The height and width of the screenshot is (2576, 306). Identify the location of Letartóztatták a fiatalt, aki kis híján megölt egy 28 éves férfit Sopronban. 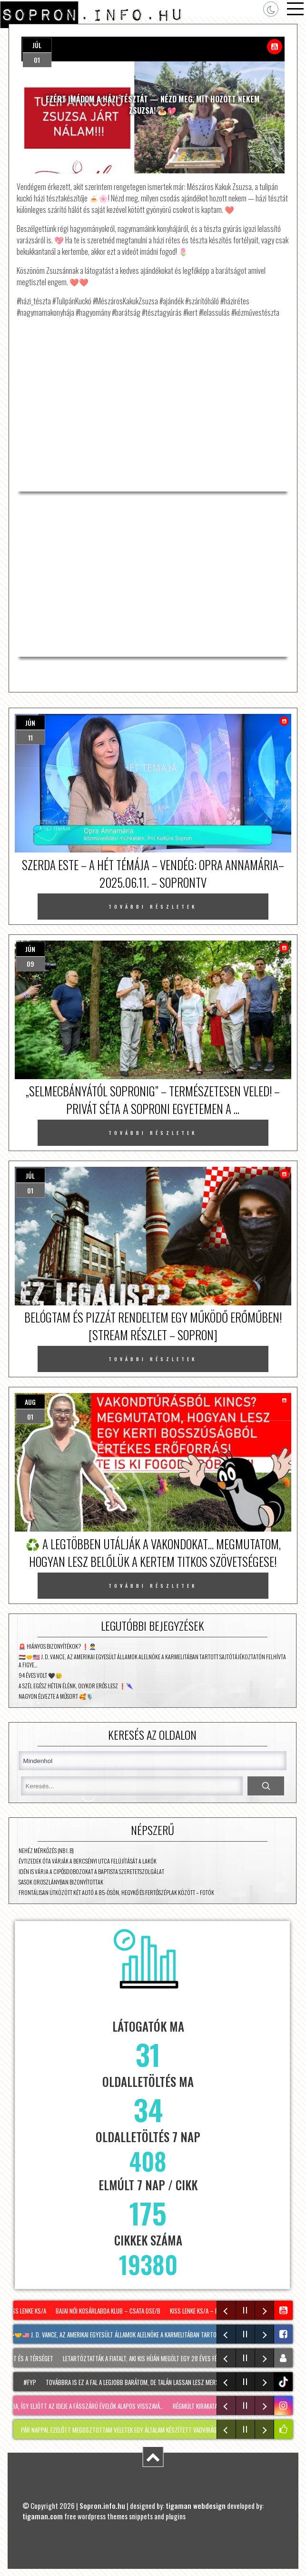
(163, 2358).